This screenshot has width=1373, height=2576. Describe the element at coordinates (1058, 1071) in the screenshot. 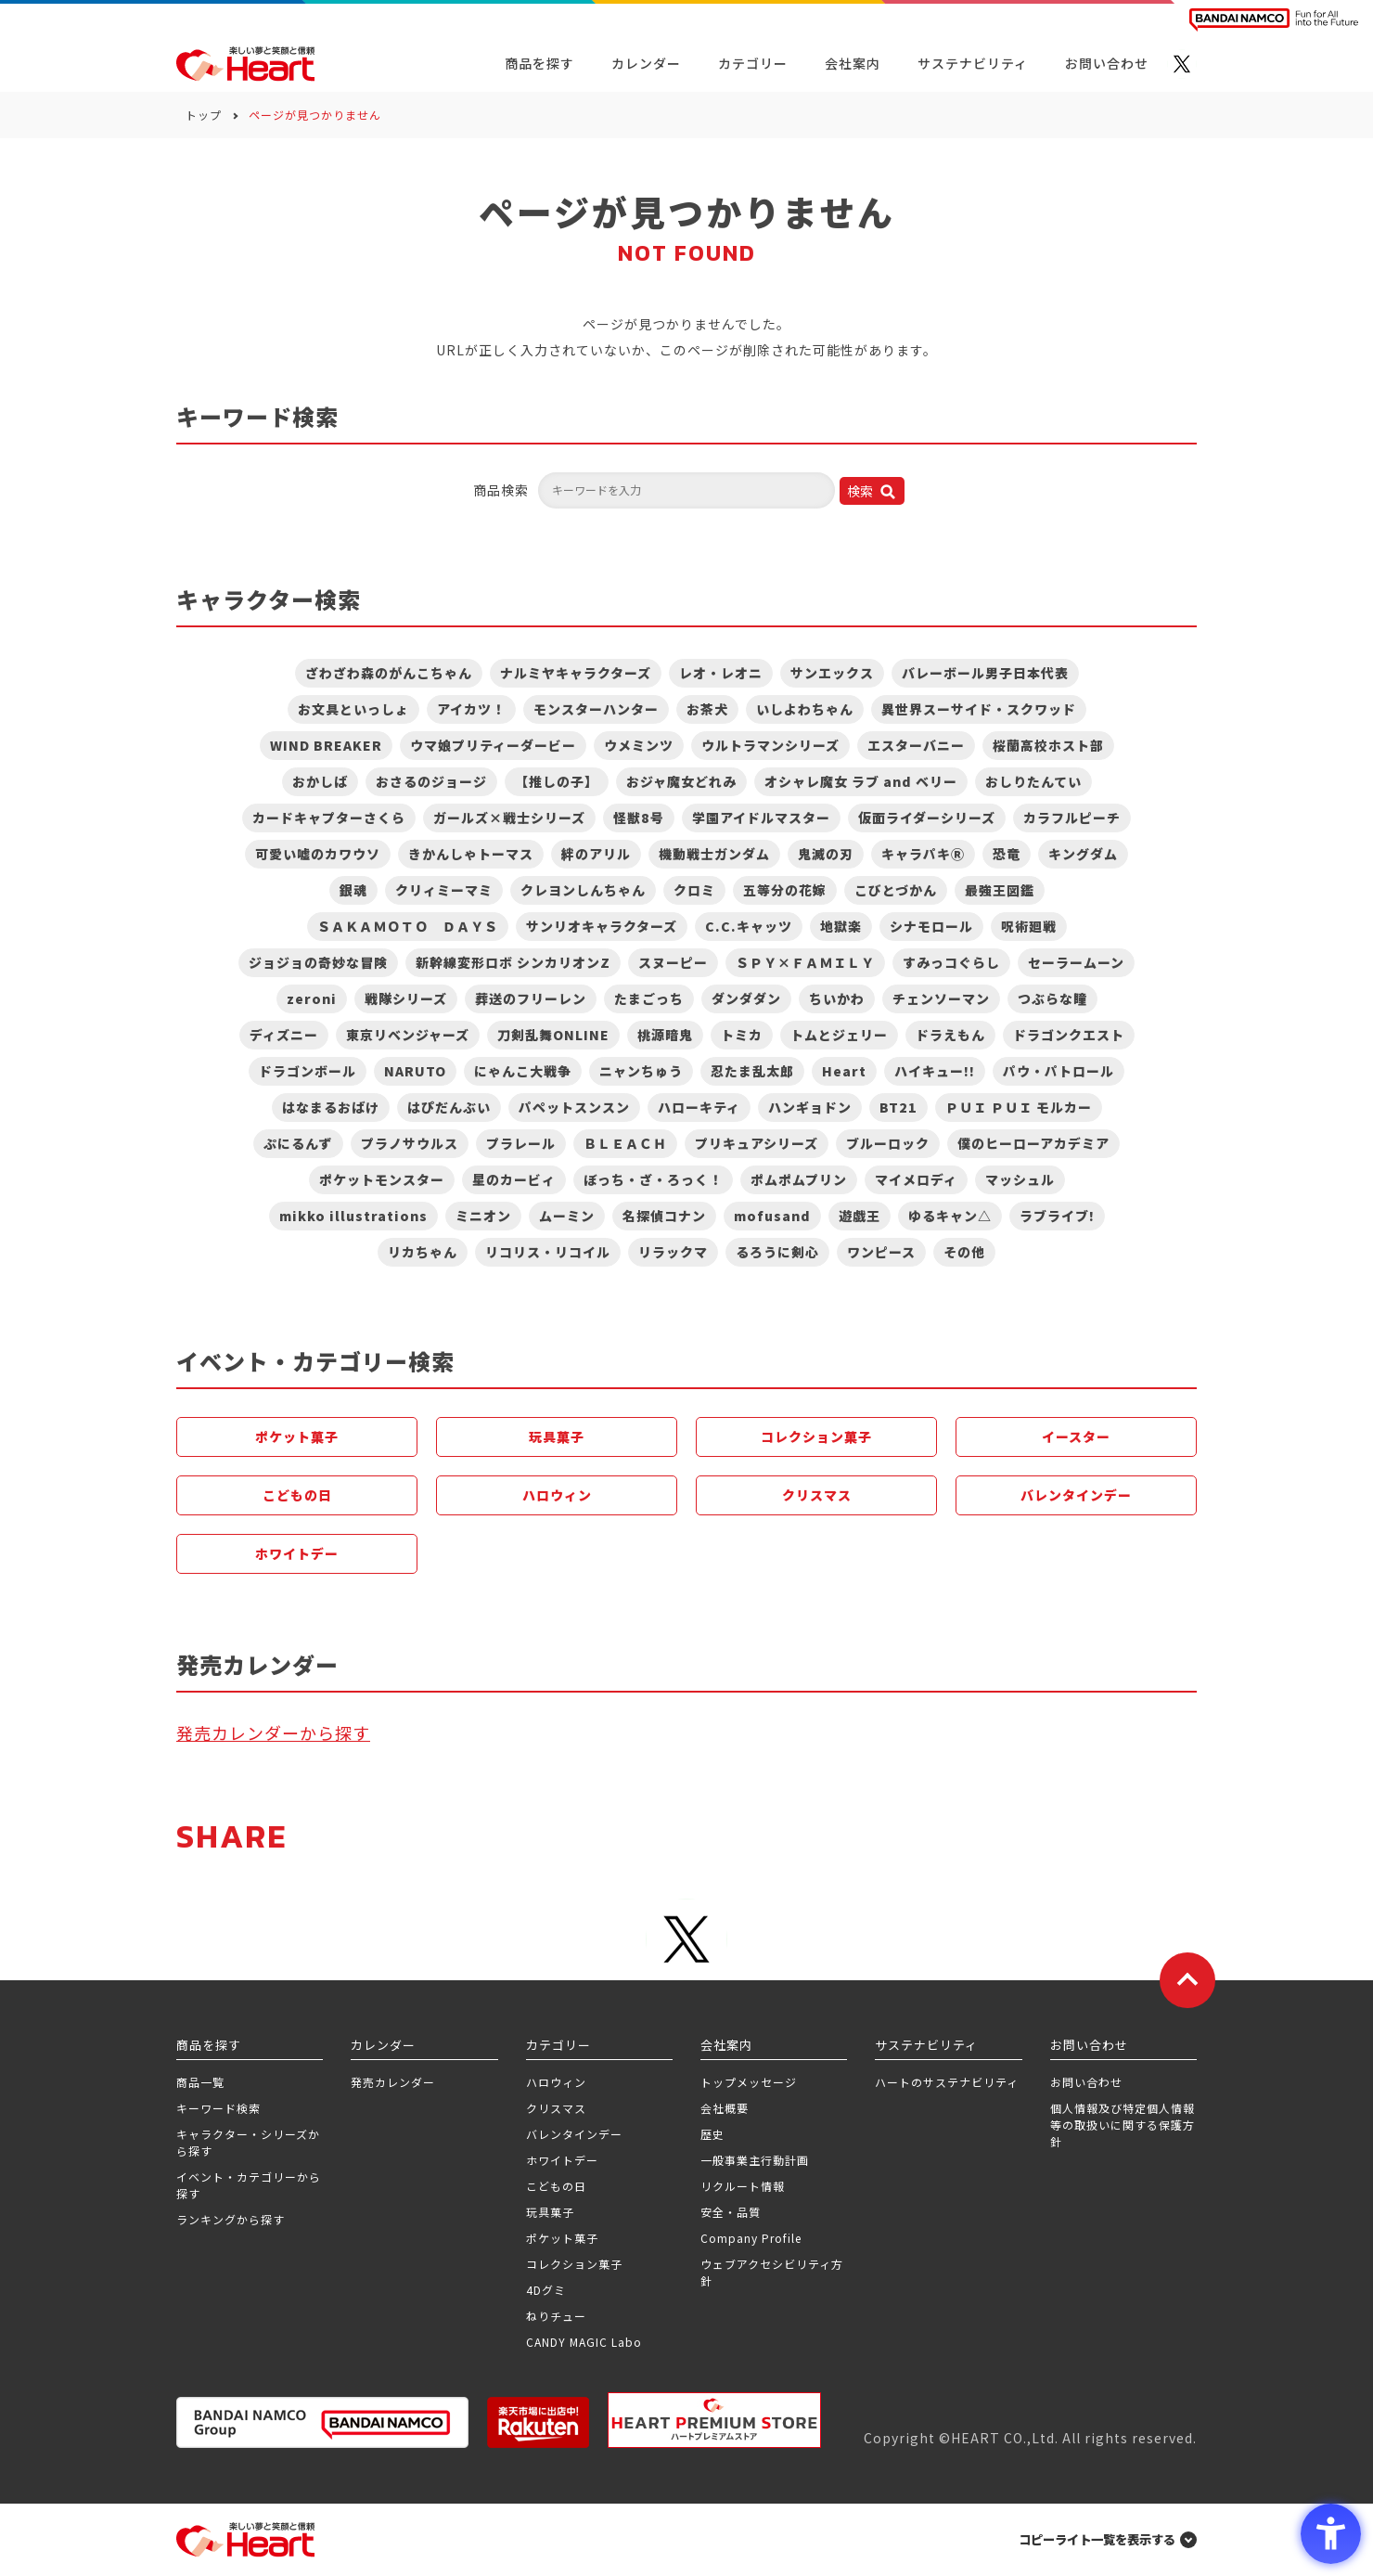

I see `パウ・パトロール` at that location.